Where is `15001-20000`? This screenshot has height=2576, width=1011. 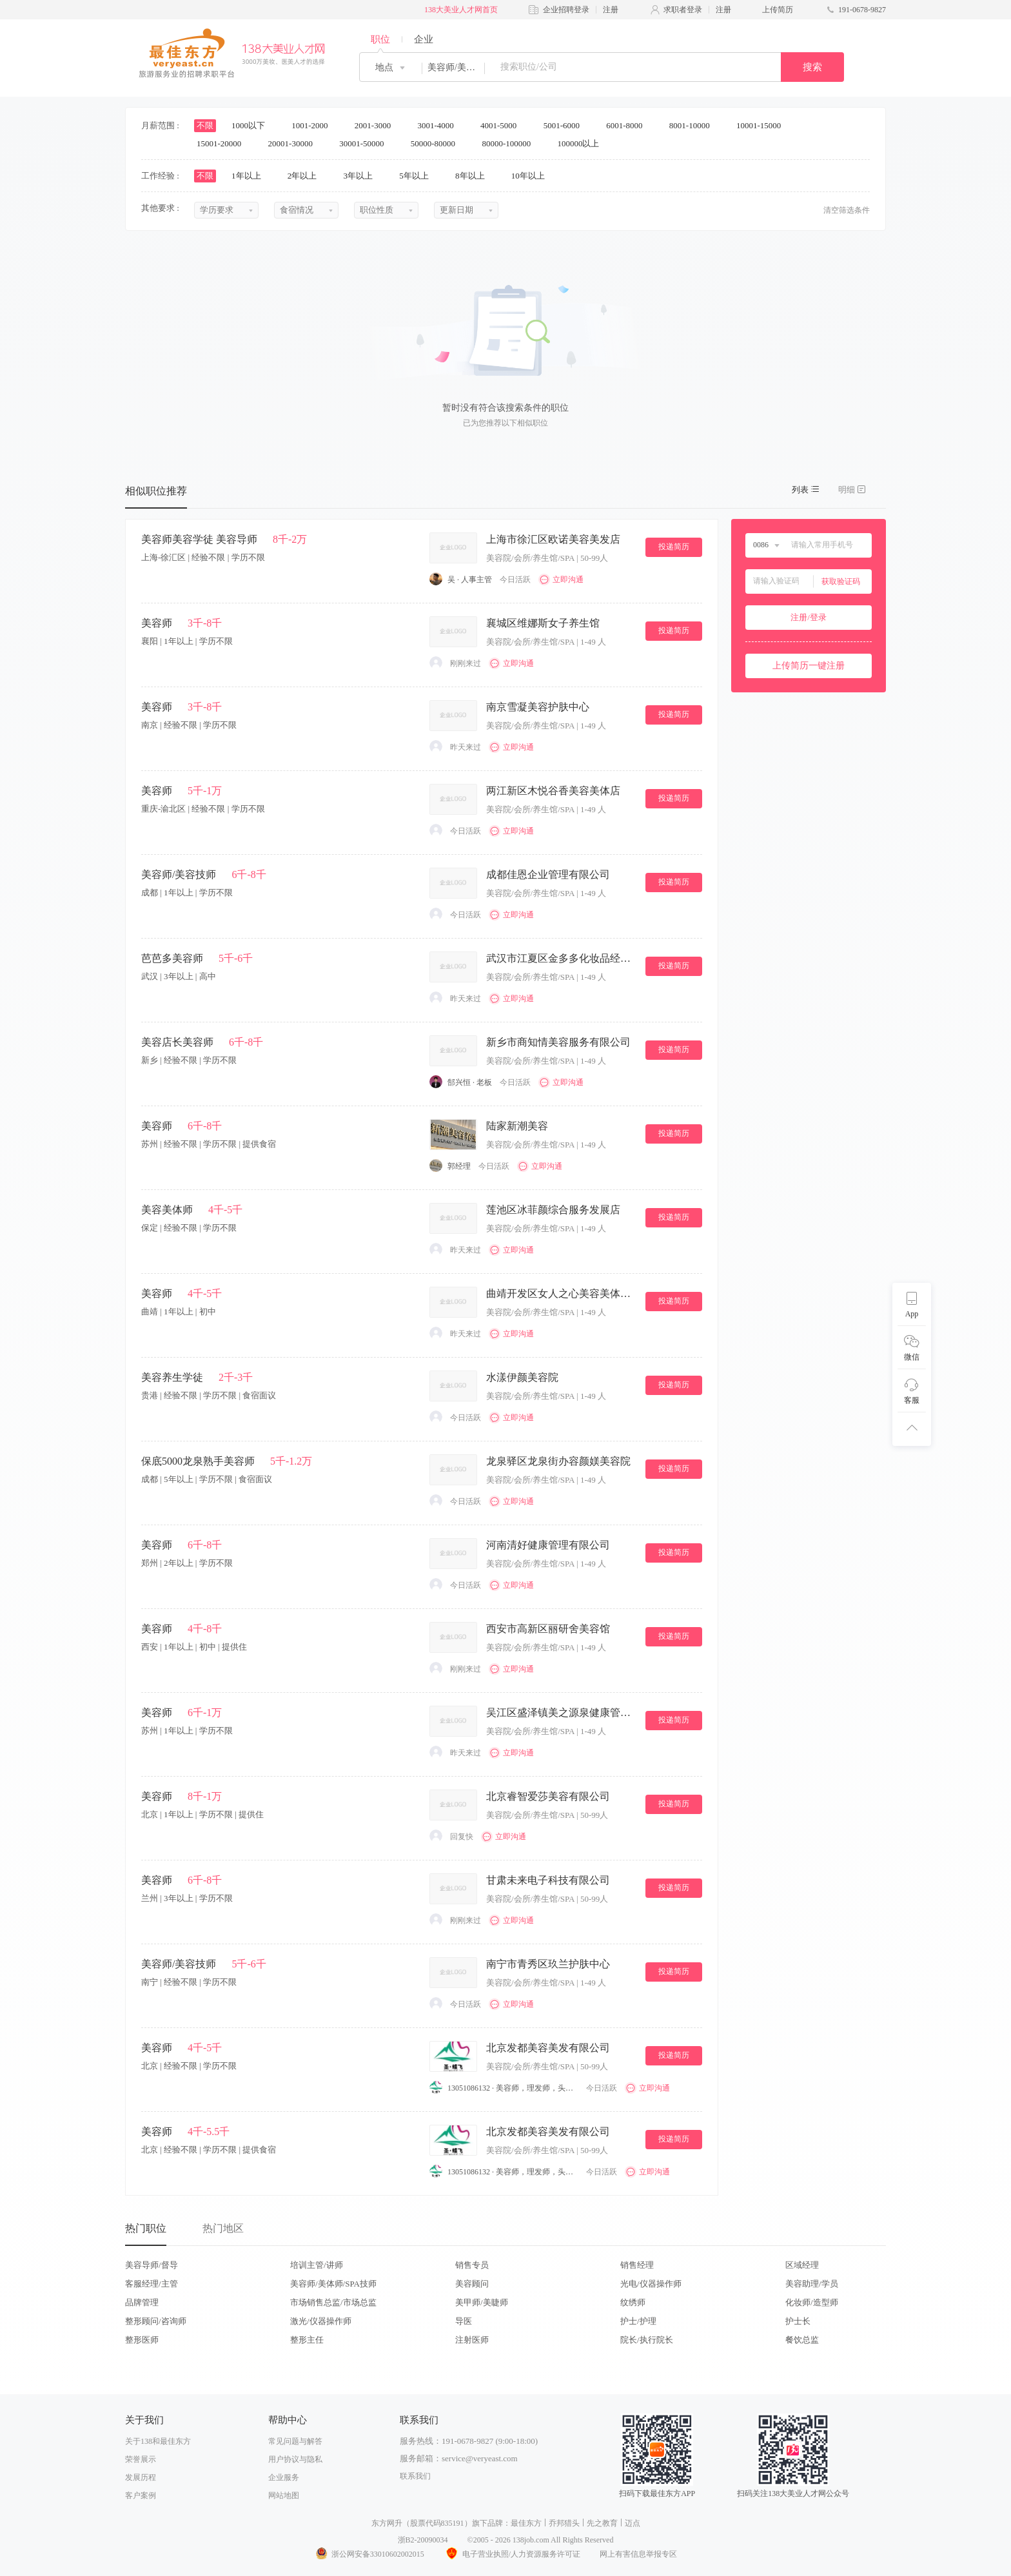
15001-20000 is located at coordinates (223, 143).